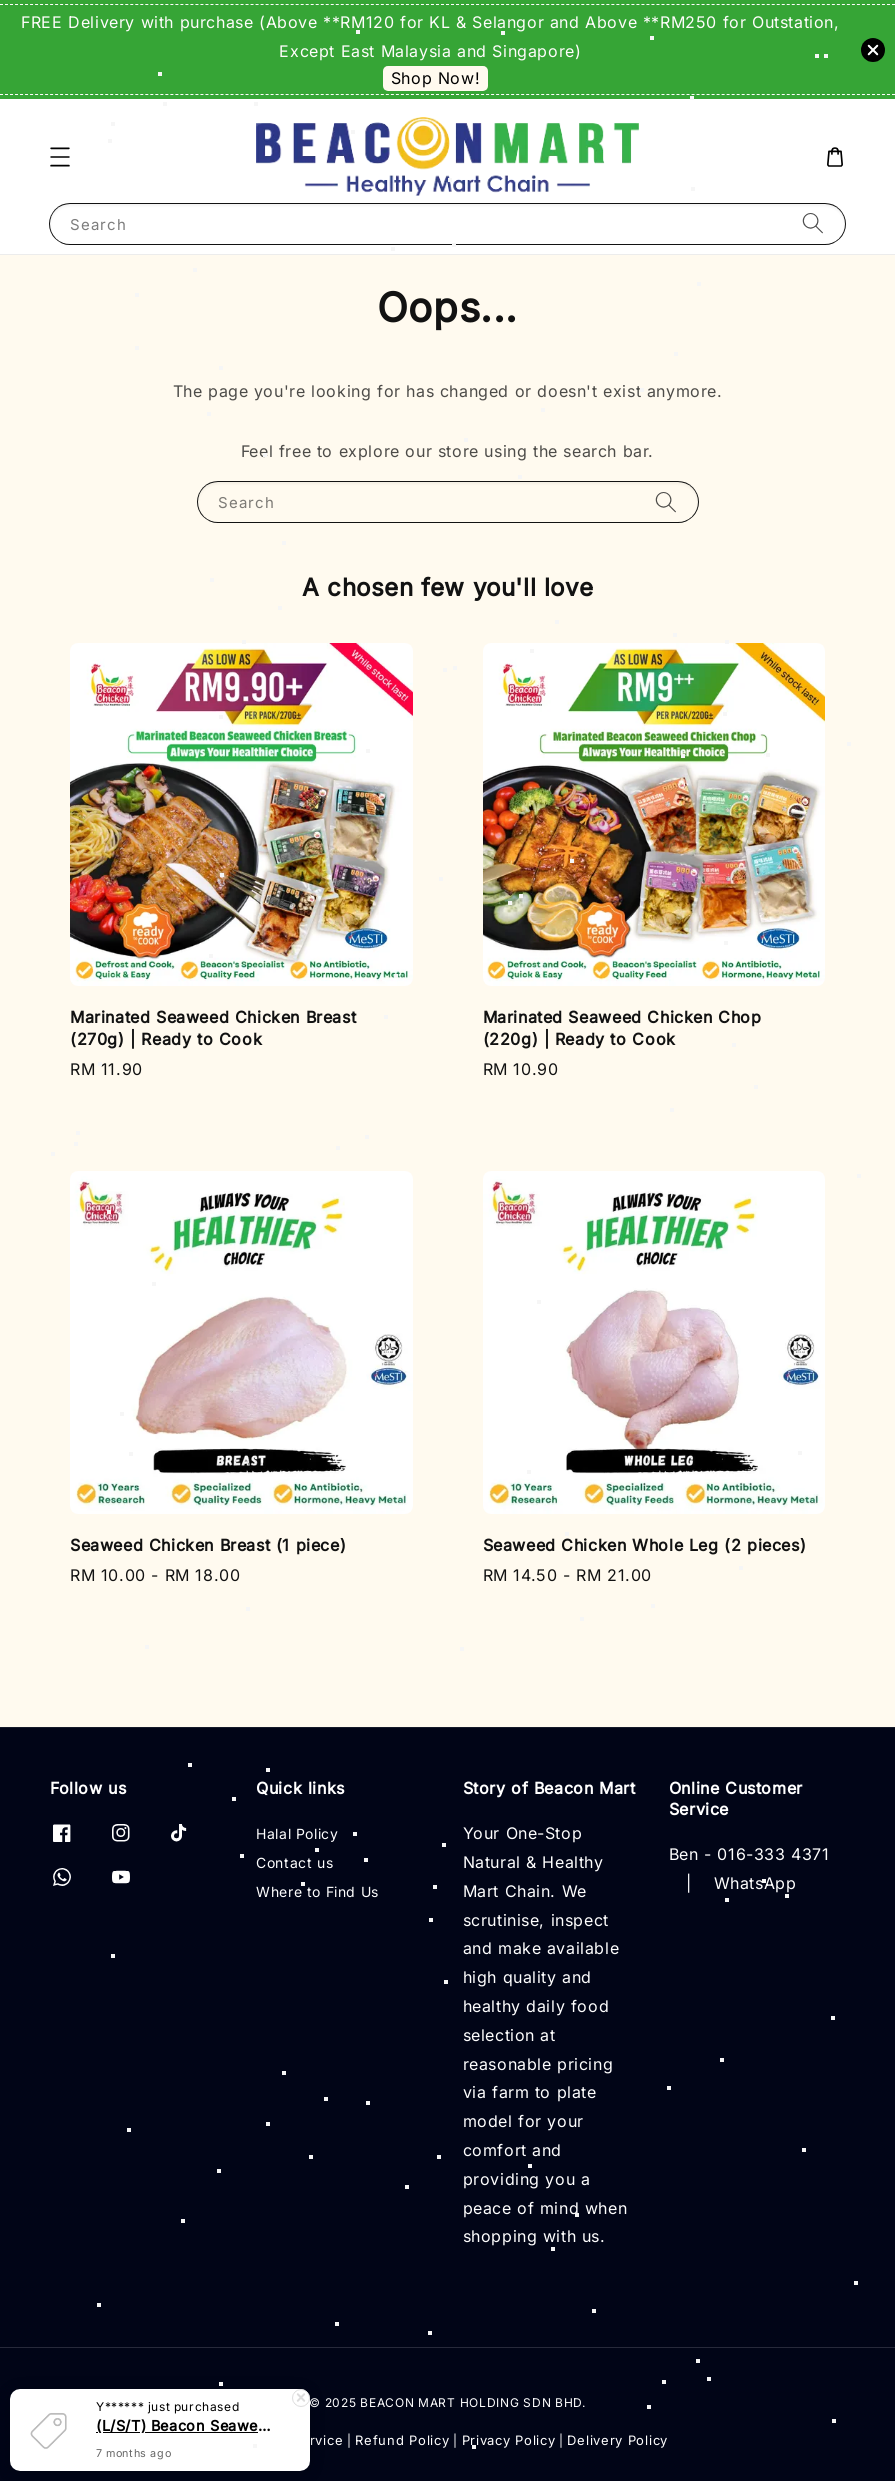 This screenshot has height=2481, width=895. I want to click on (L/S/T) Beacon Seaweed Chicken Pure Essence, so click(184, 2428).